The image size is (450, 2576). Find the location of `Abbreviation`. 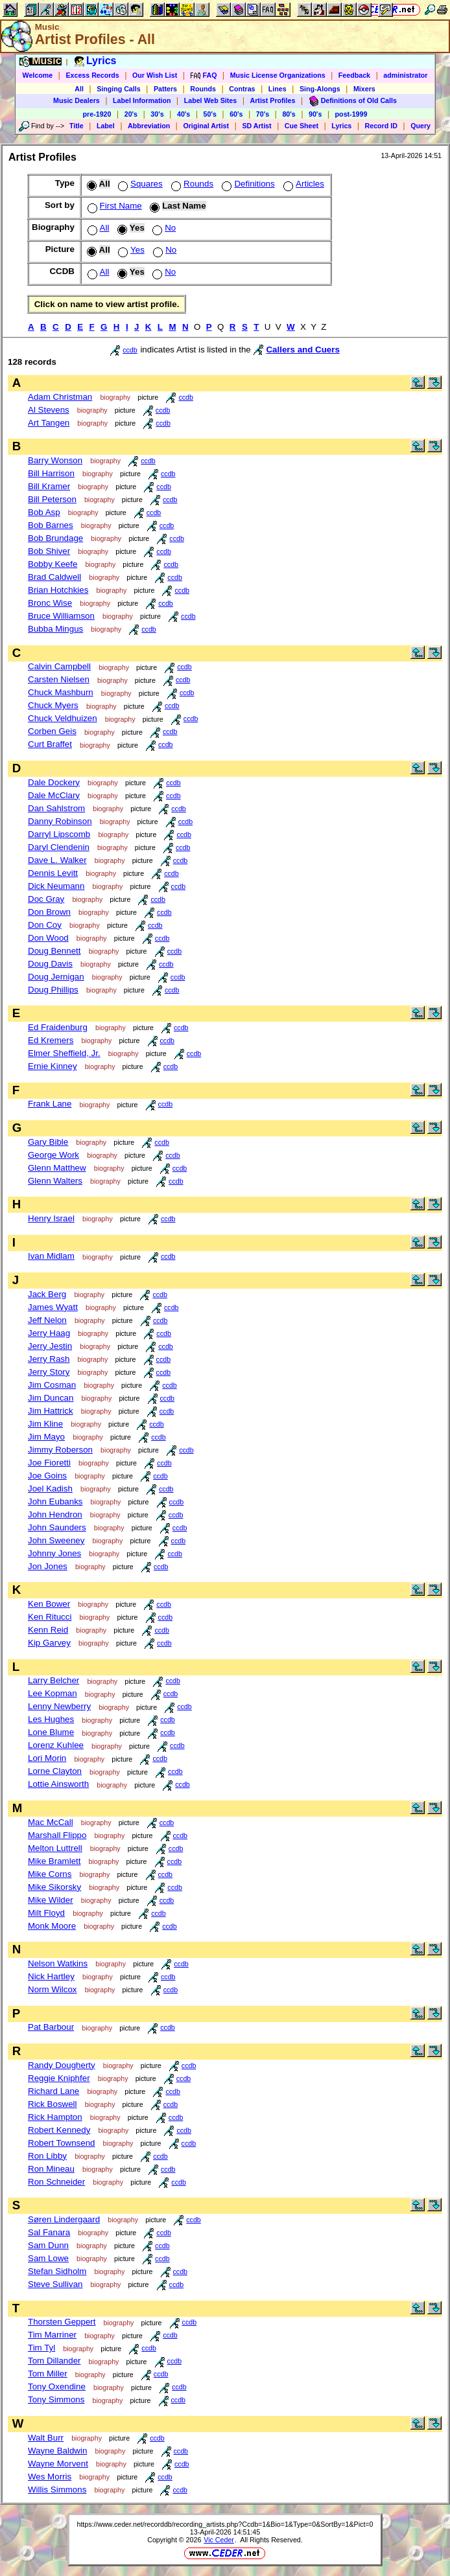

Abbreviation is located at coordinates (149, 126).